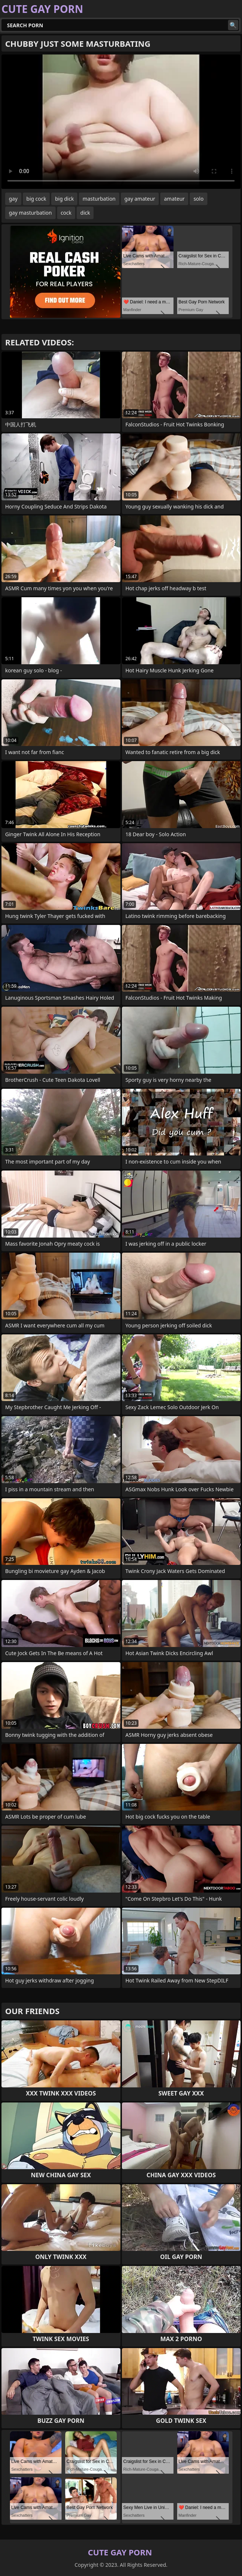 This screenshot has height=2576, width=242. I want to click on big dick, so click(64, 198).